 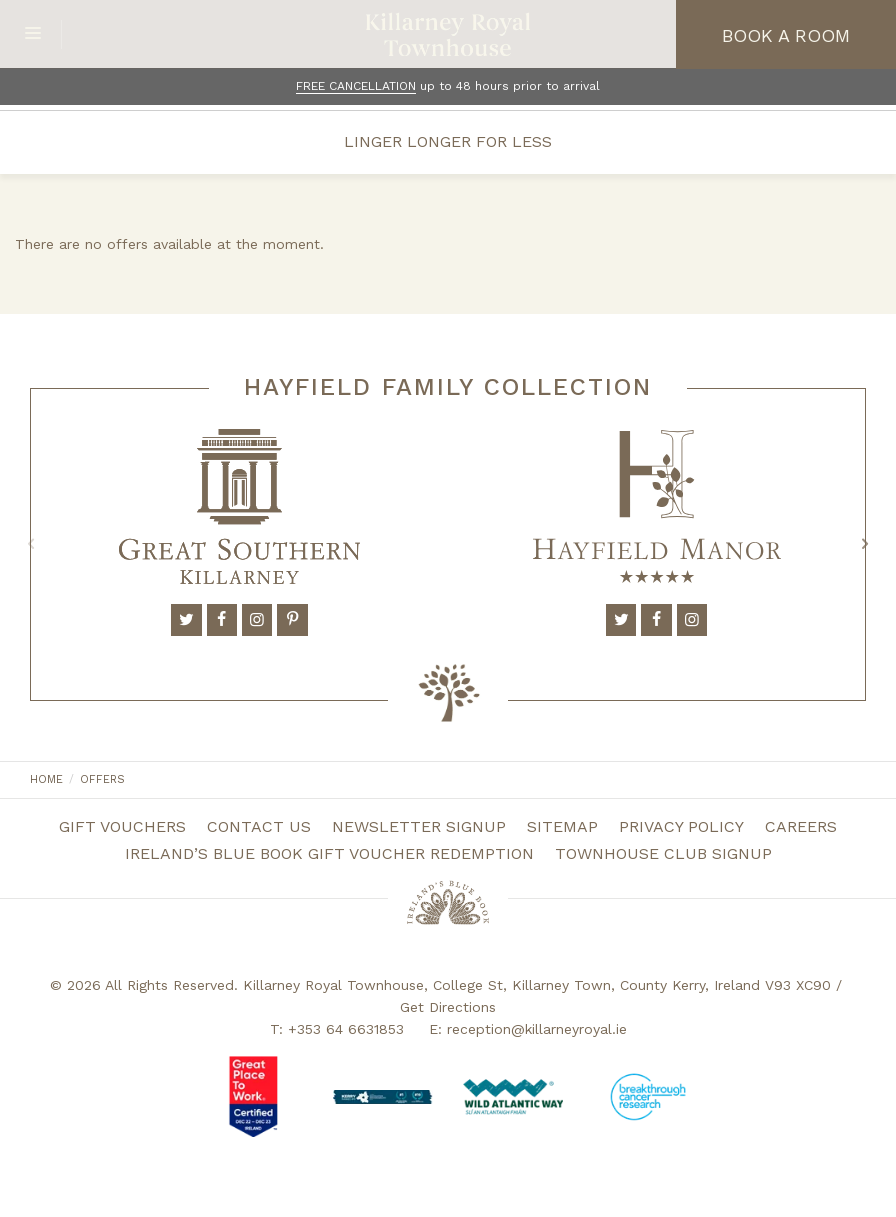 What do you see at coordinates (801, 826) in the screenshot?
I see `Careers` at bounding box center [801, 826].